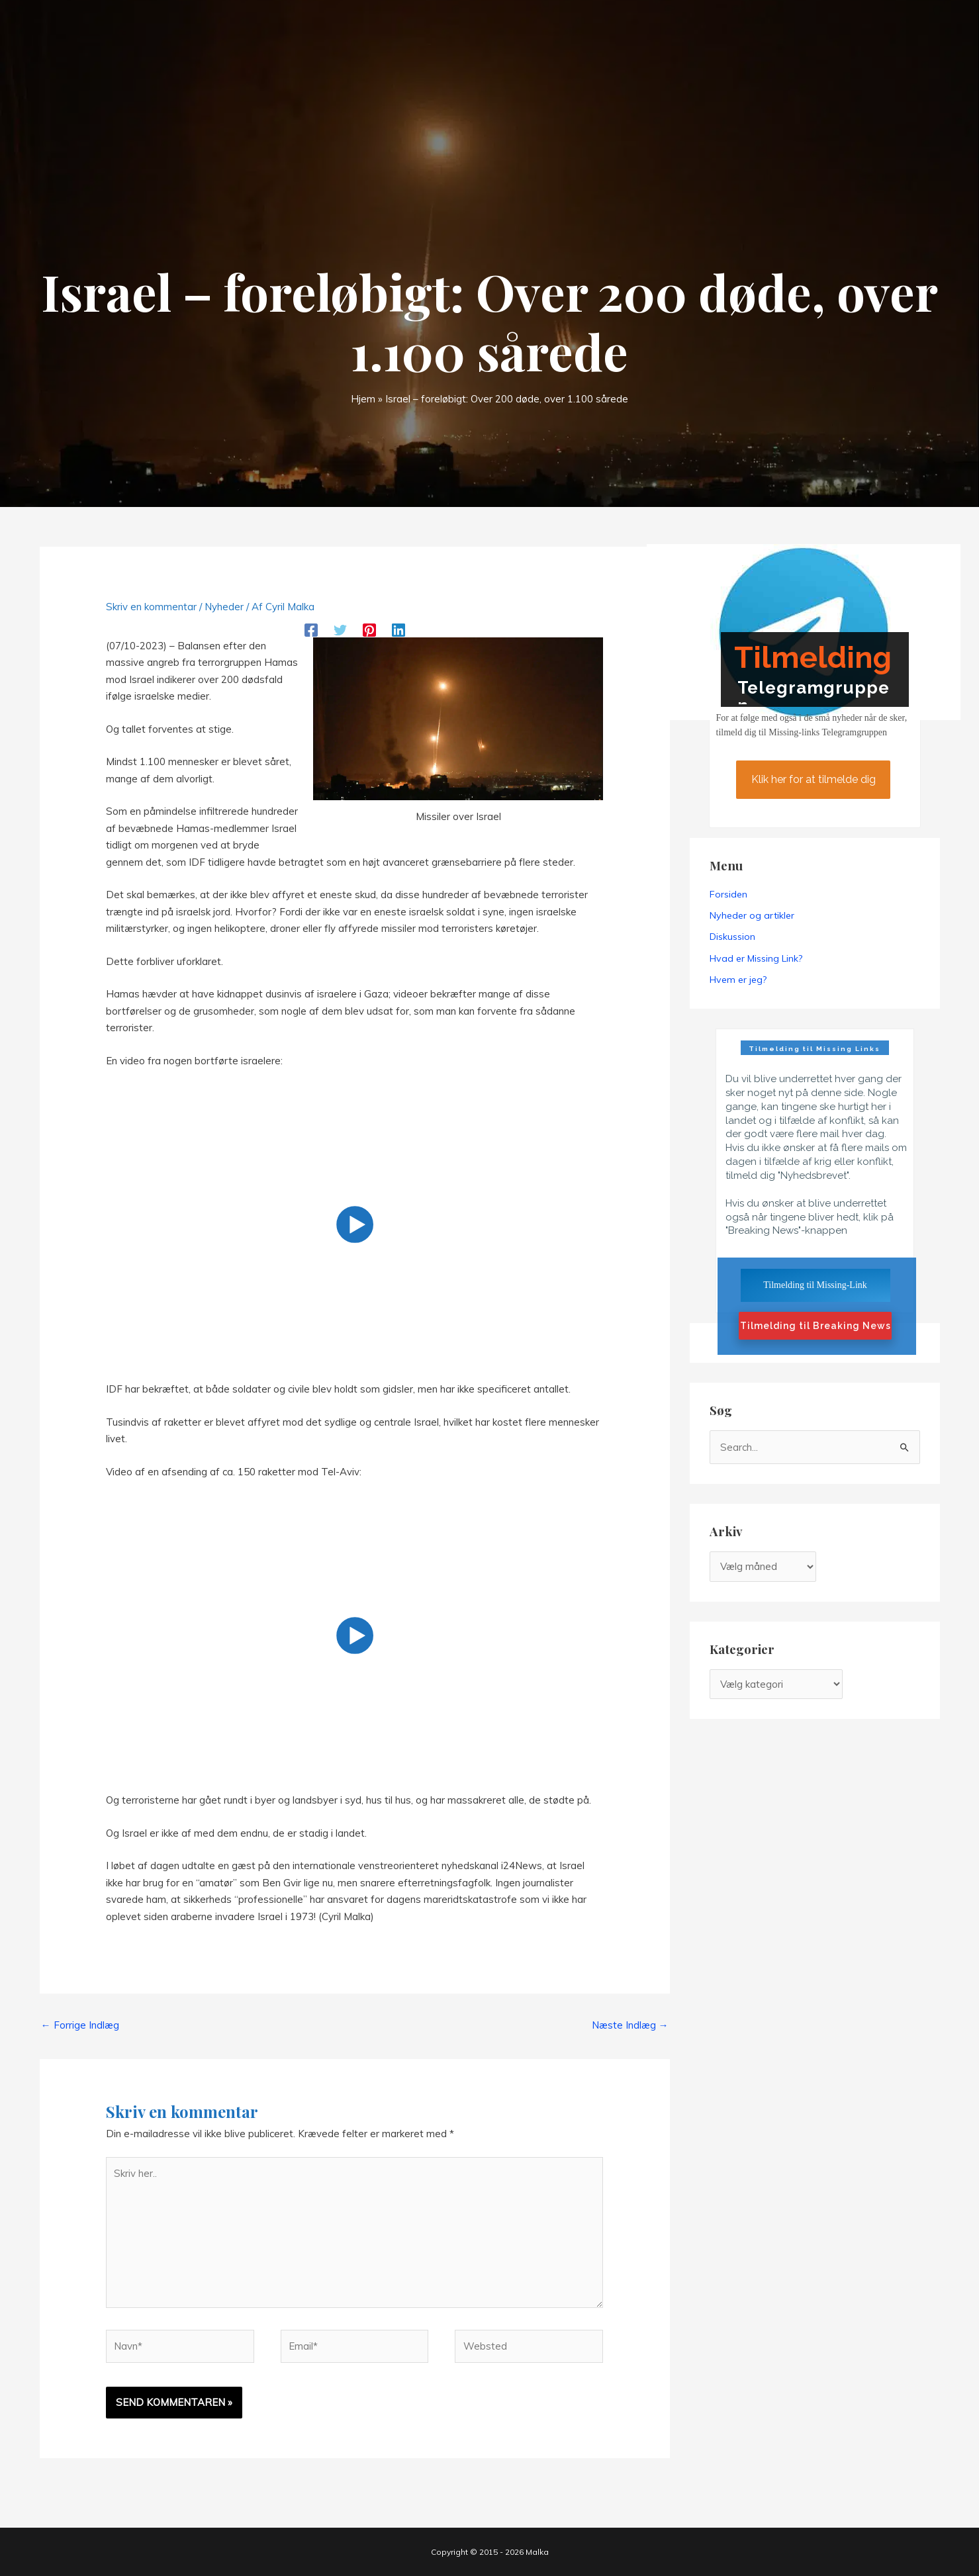 This screenshot has height=2576, width=979. What do you see at coordinates (732, 937) in the screenshot?
I see `Diskussion` at bounding box center [732, 937].